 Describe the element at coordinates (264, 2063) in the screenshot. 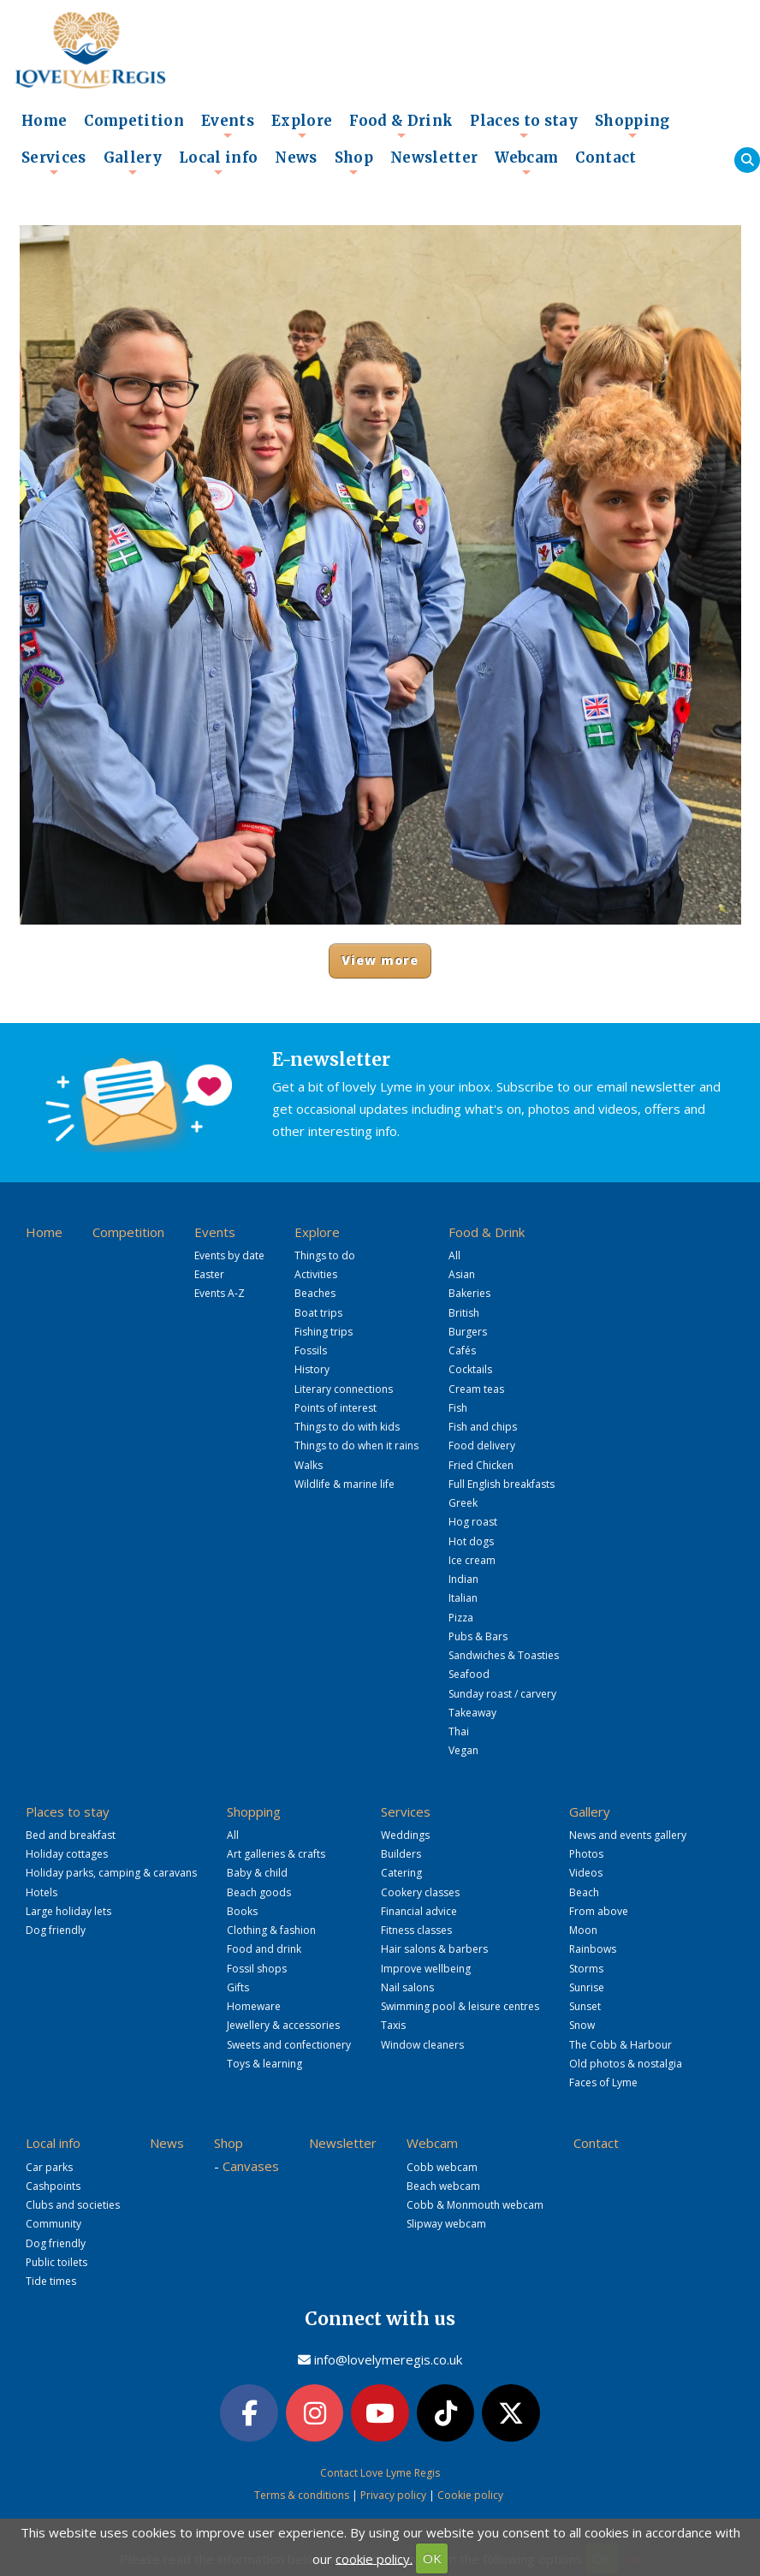

I see `Toys & learning` at that location.